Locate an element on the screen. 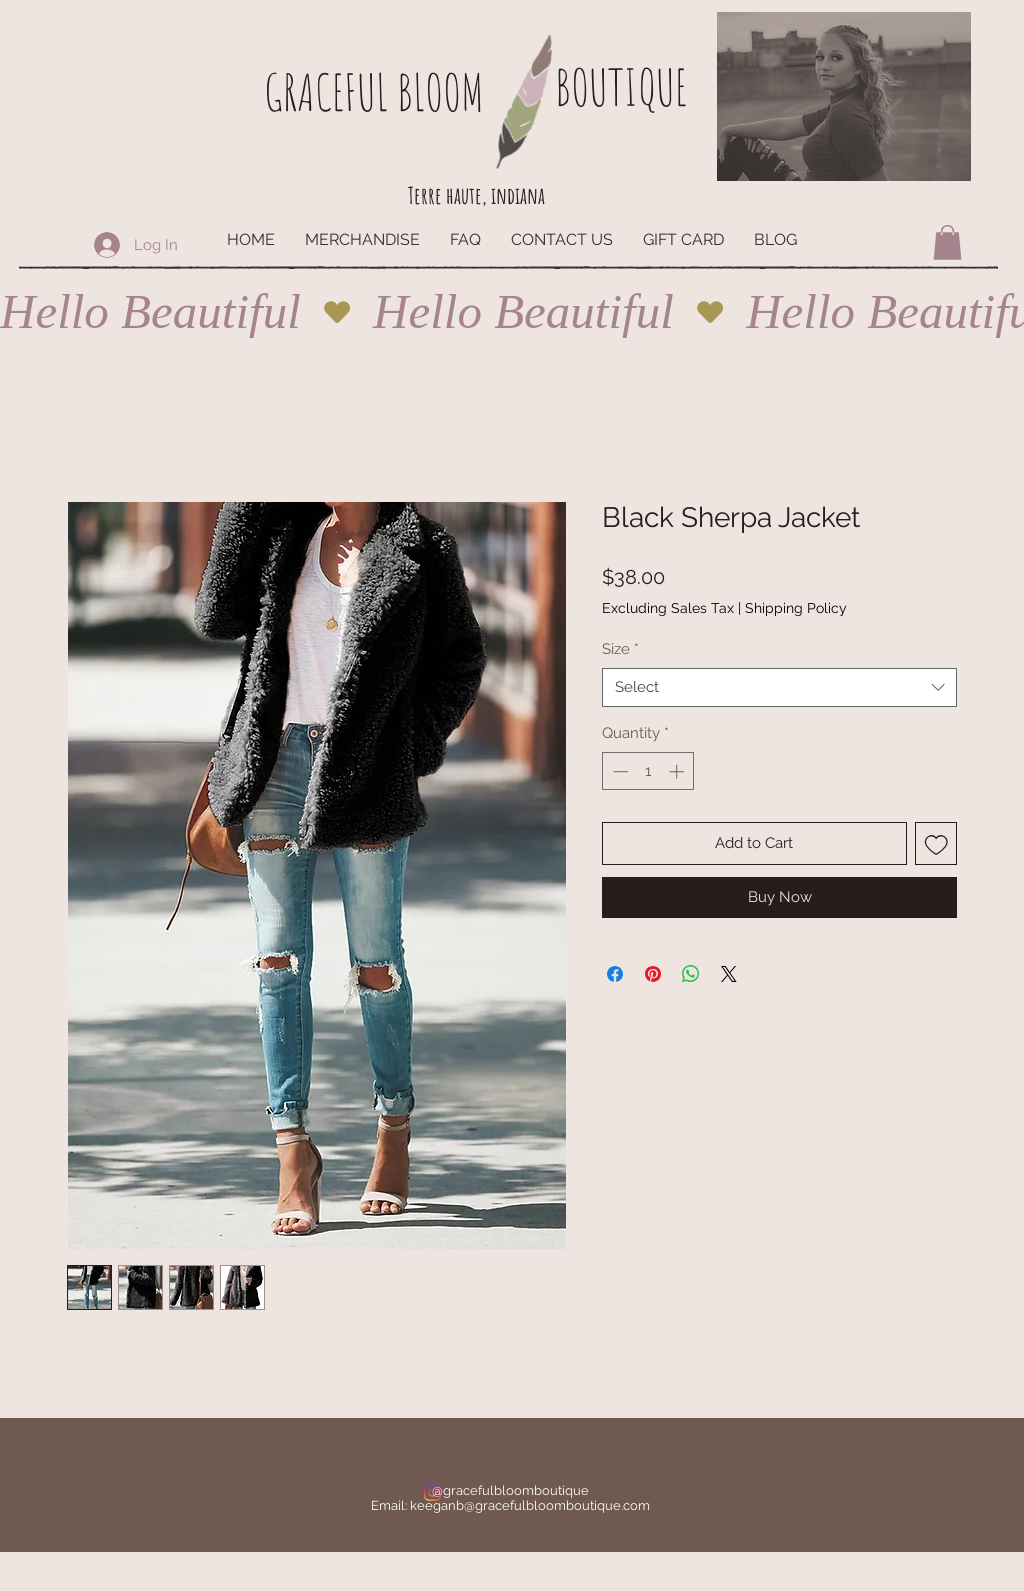 Image resolution: width=1024 pixels, height=1591 pixels. [Share on X] is located at coordinates (729, 974).